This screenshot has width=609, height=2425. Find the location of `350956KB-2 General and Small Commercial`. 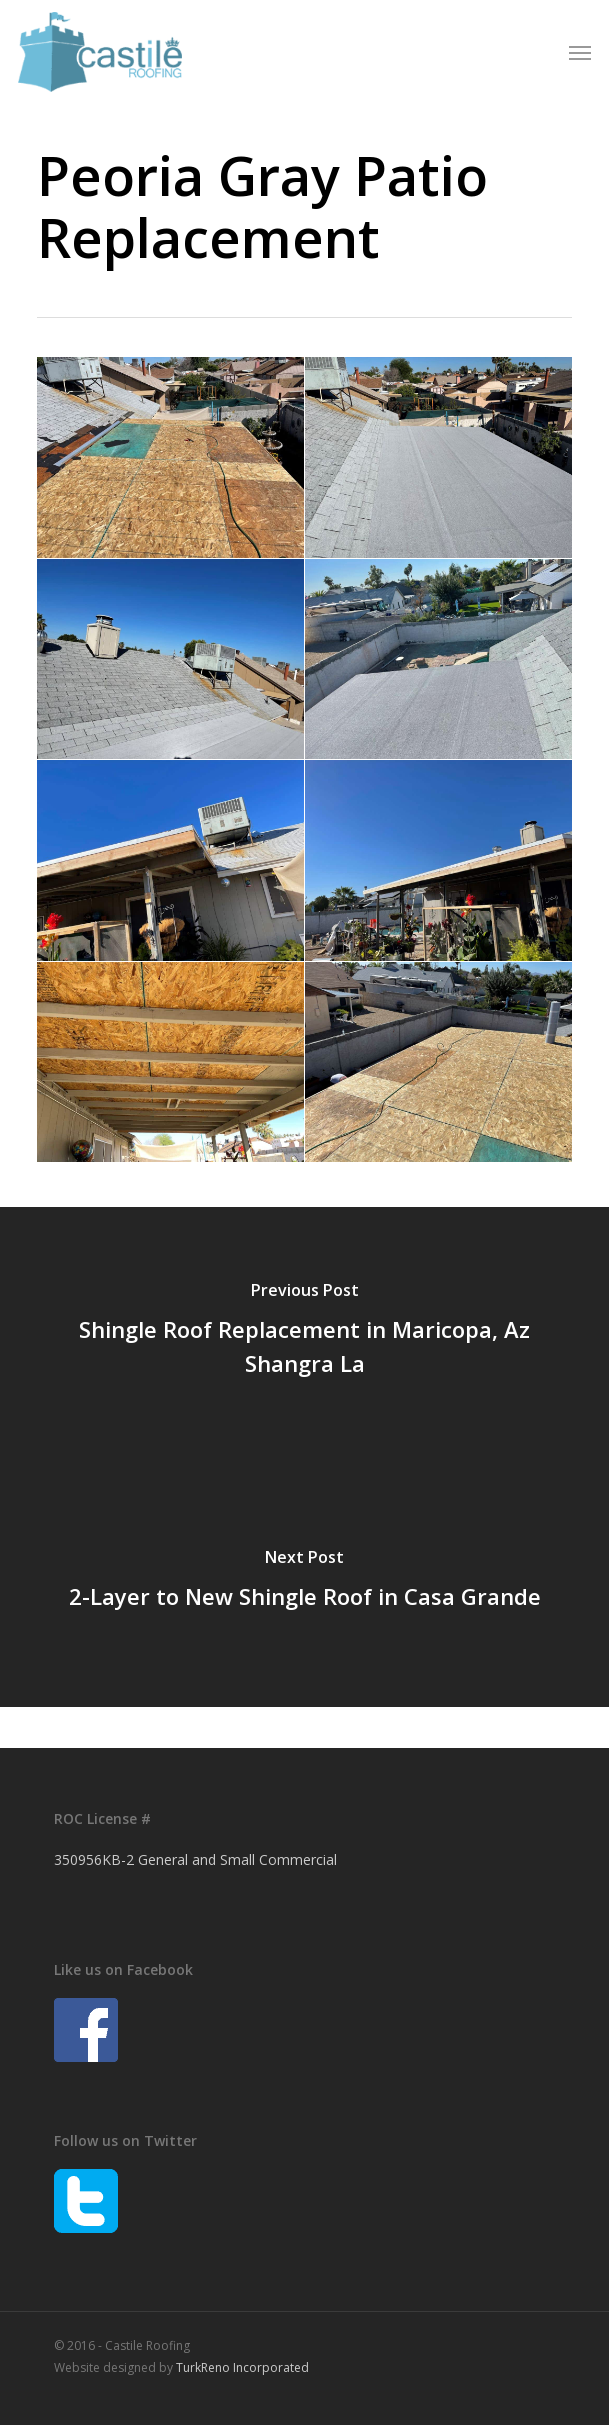

350956KB-2 General and Small Commercial is located at coordinates (195, 1859).